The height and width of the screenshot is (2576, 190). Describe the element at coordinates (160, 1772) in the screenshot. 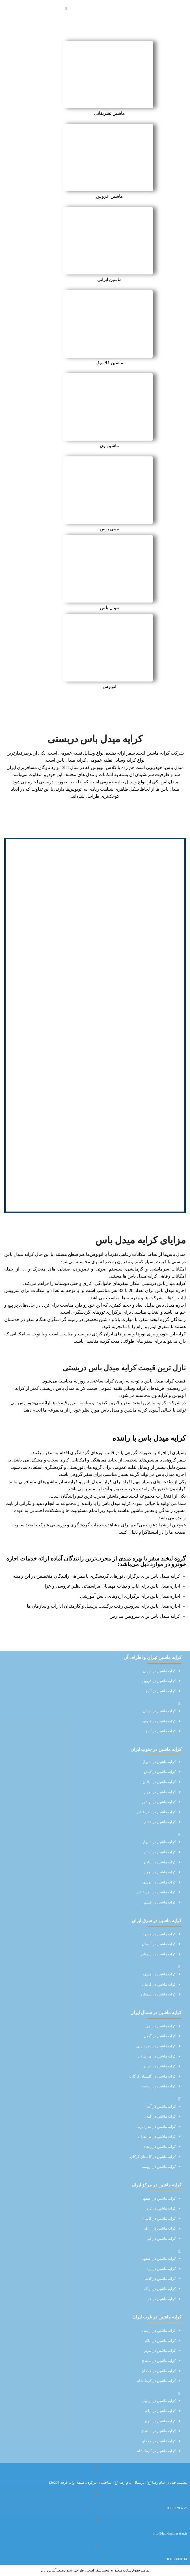

I see `کرایه ماشین در کیش` at that location.